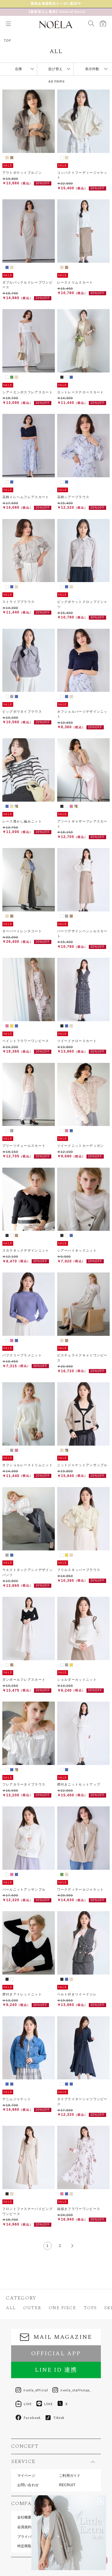  I want to click on パフスリーブラメニット, so click(22, 1355).